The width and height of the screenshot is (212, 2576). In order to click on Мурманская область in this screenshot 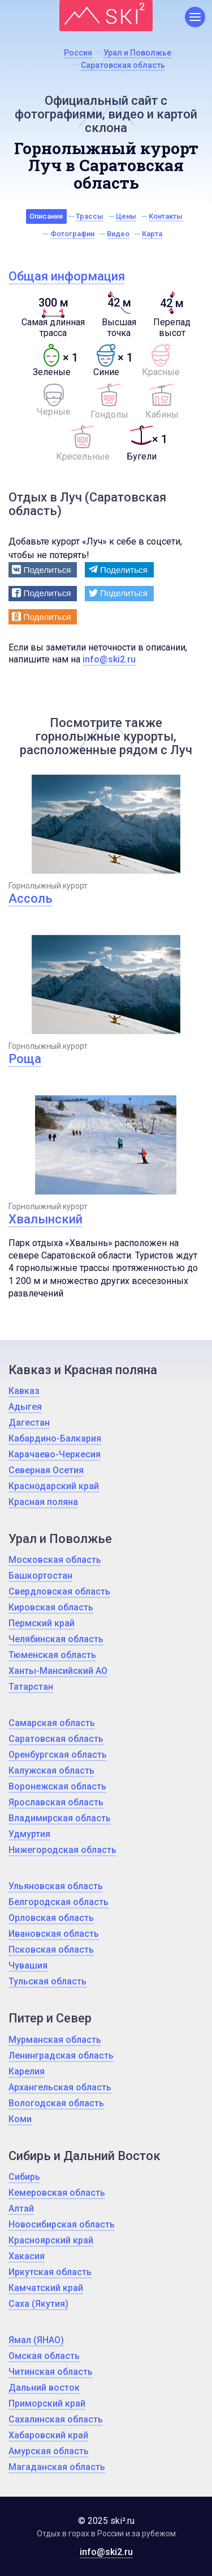, I will do `click(54, 2039)`.